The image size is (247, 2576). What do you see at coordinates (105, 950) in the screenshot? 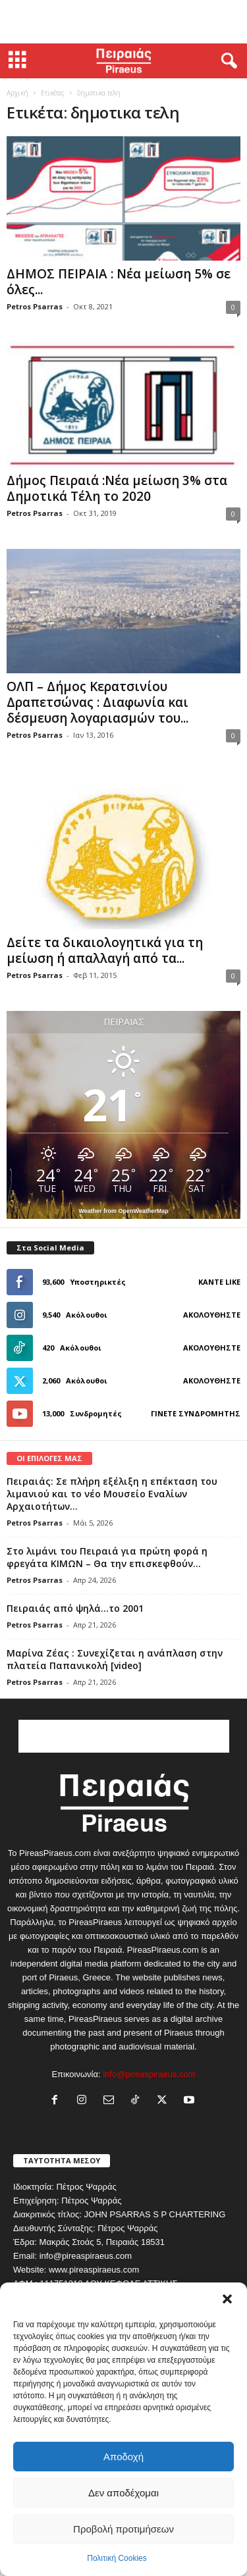
I see `Δείτε τα δικαιολογητικά για τη μείωση ή απαλλαγή από τα...` at bounding box center [105, 950].